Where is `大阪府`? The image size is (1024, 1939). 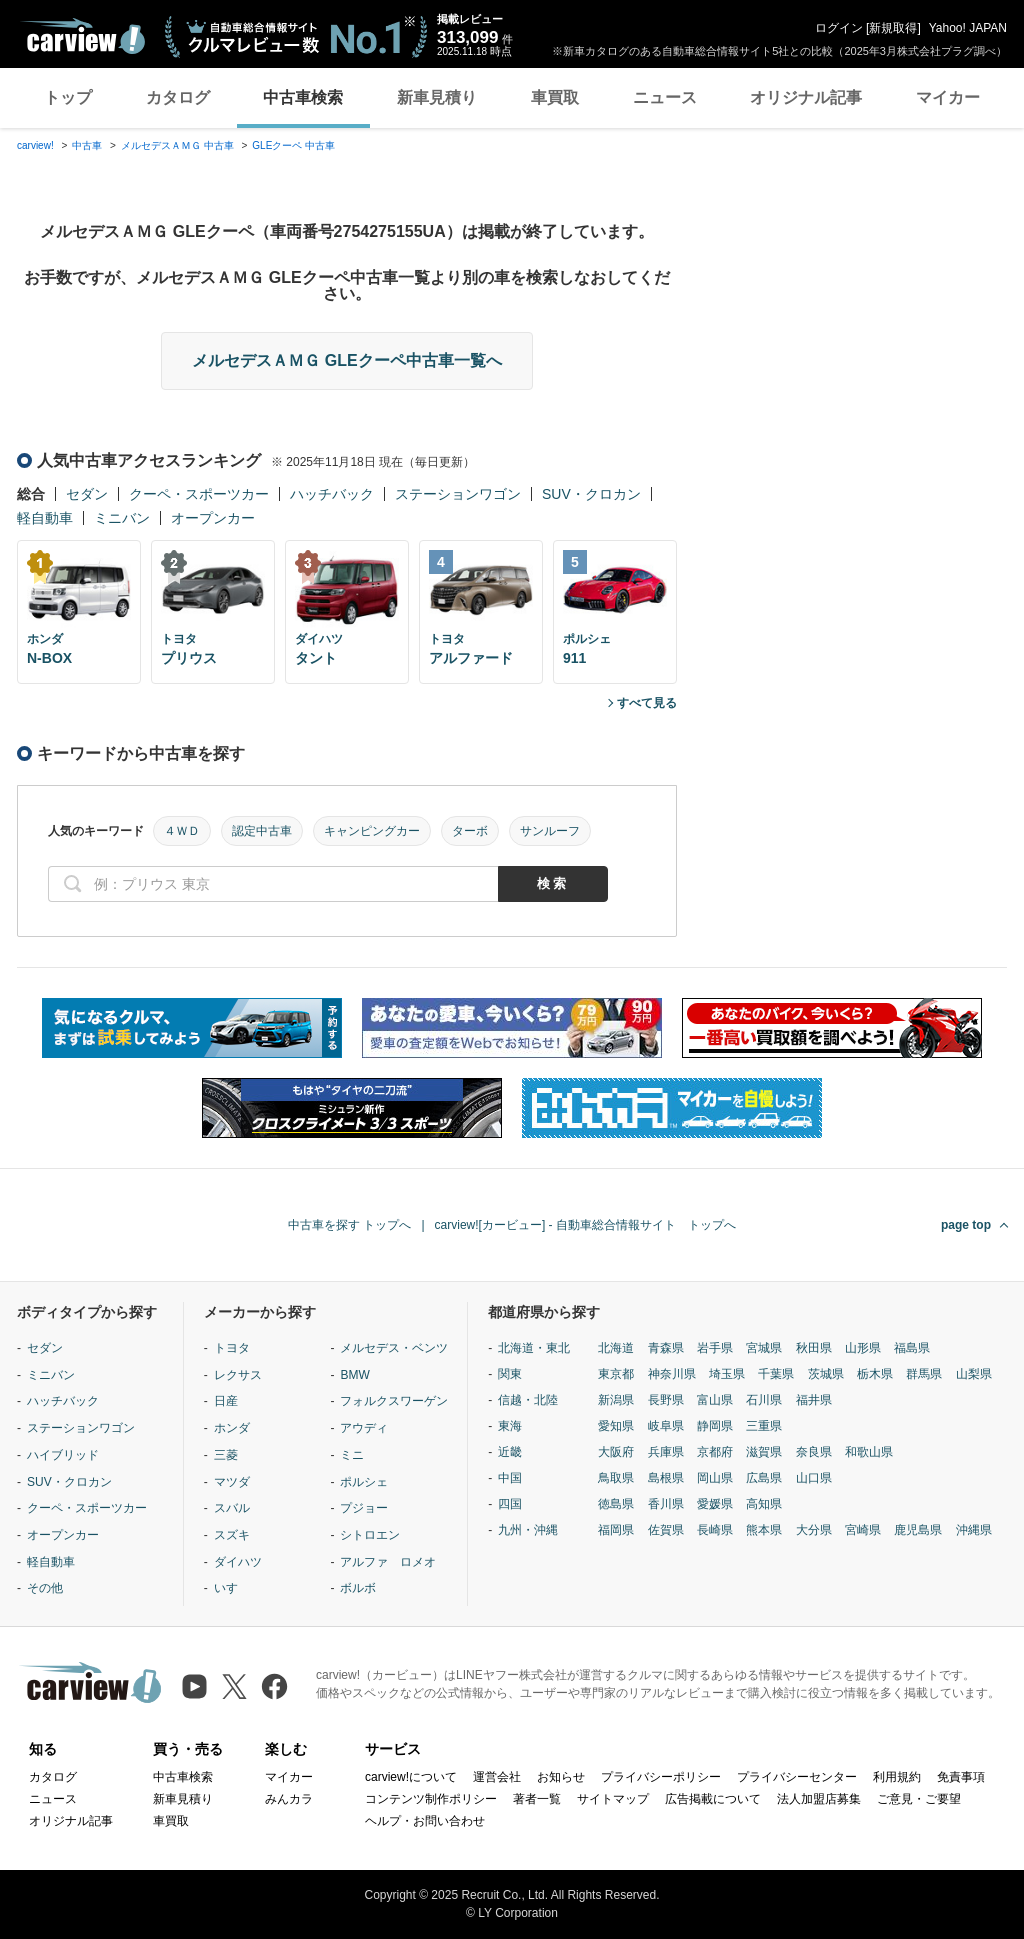 大阪府 is located at coordinates (616, 1452).